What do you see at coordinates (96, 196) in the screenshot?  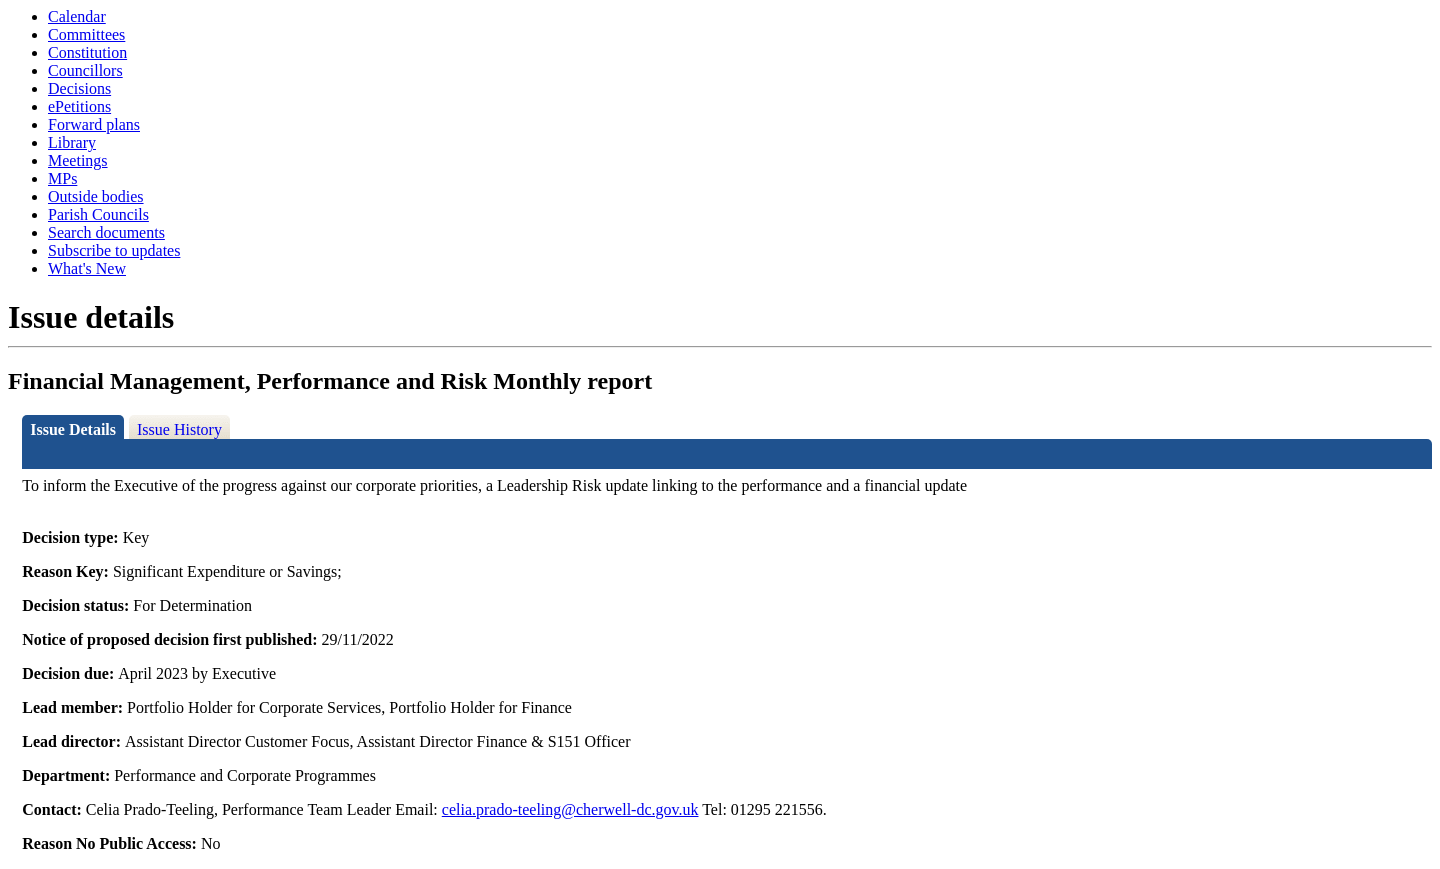 I see `Outside bodies` at bounding box center [96, 196].